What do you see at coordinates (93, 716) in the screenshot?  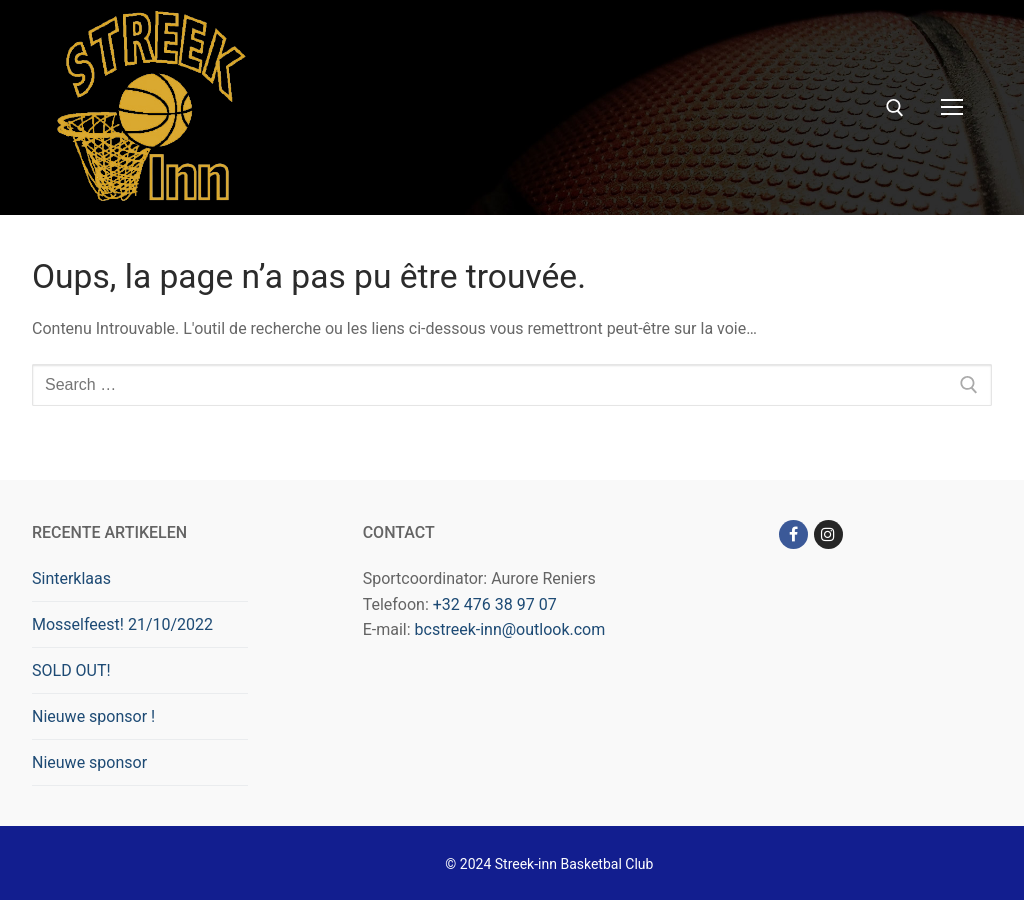 I see `Nieuwe sponsor !` at bounding box center [93, 716].